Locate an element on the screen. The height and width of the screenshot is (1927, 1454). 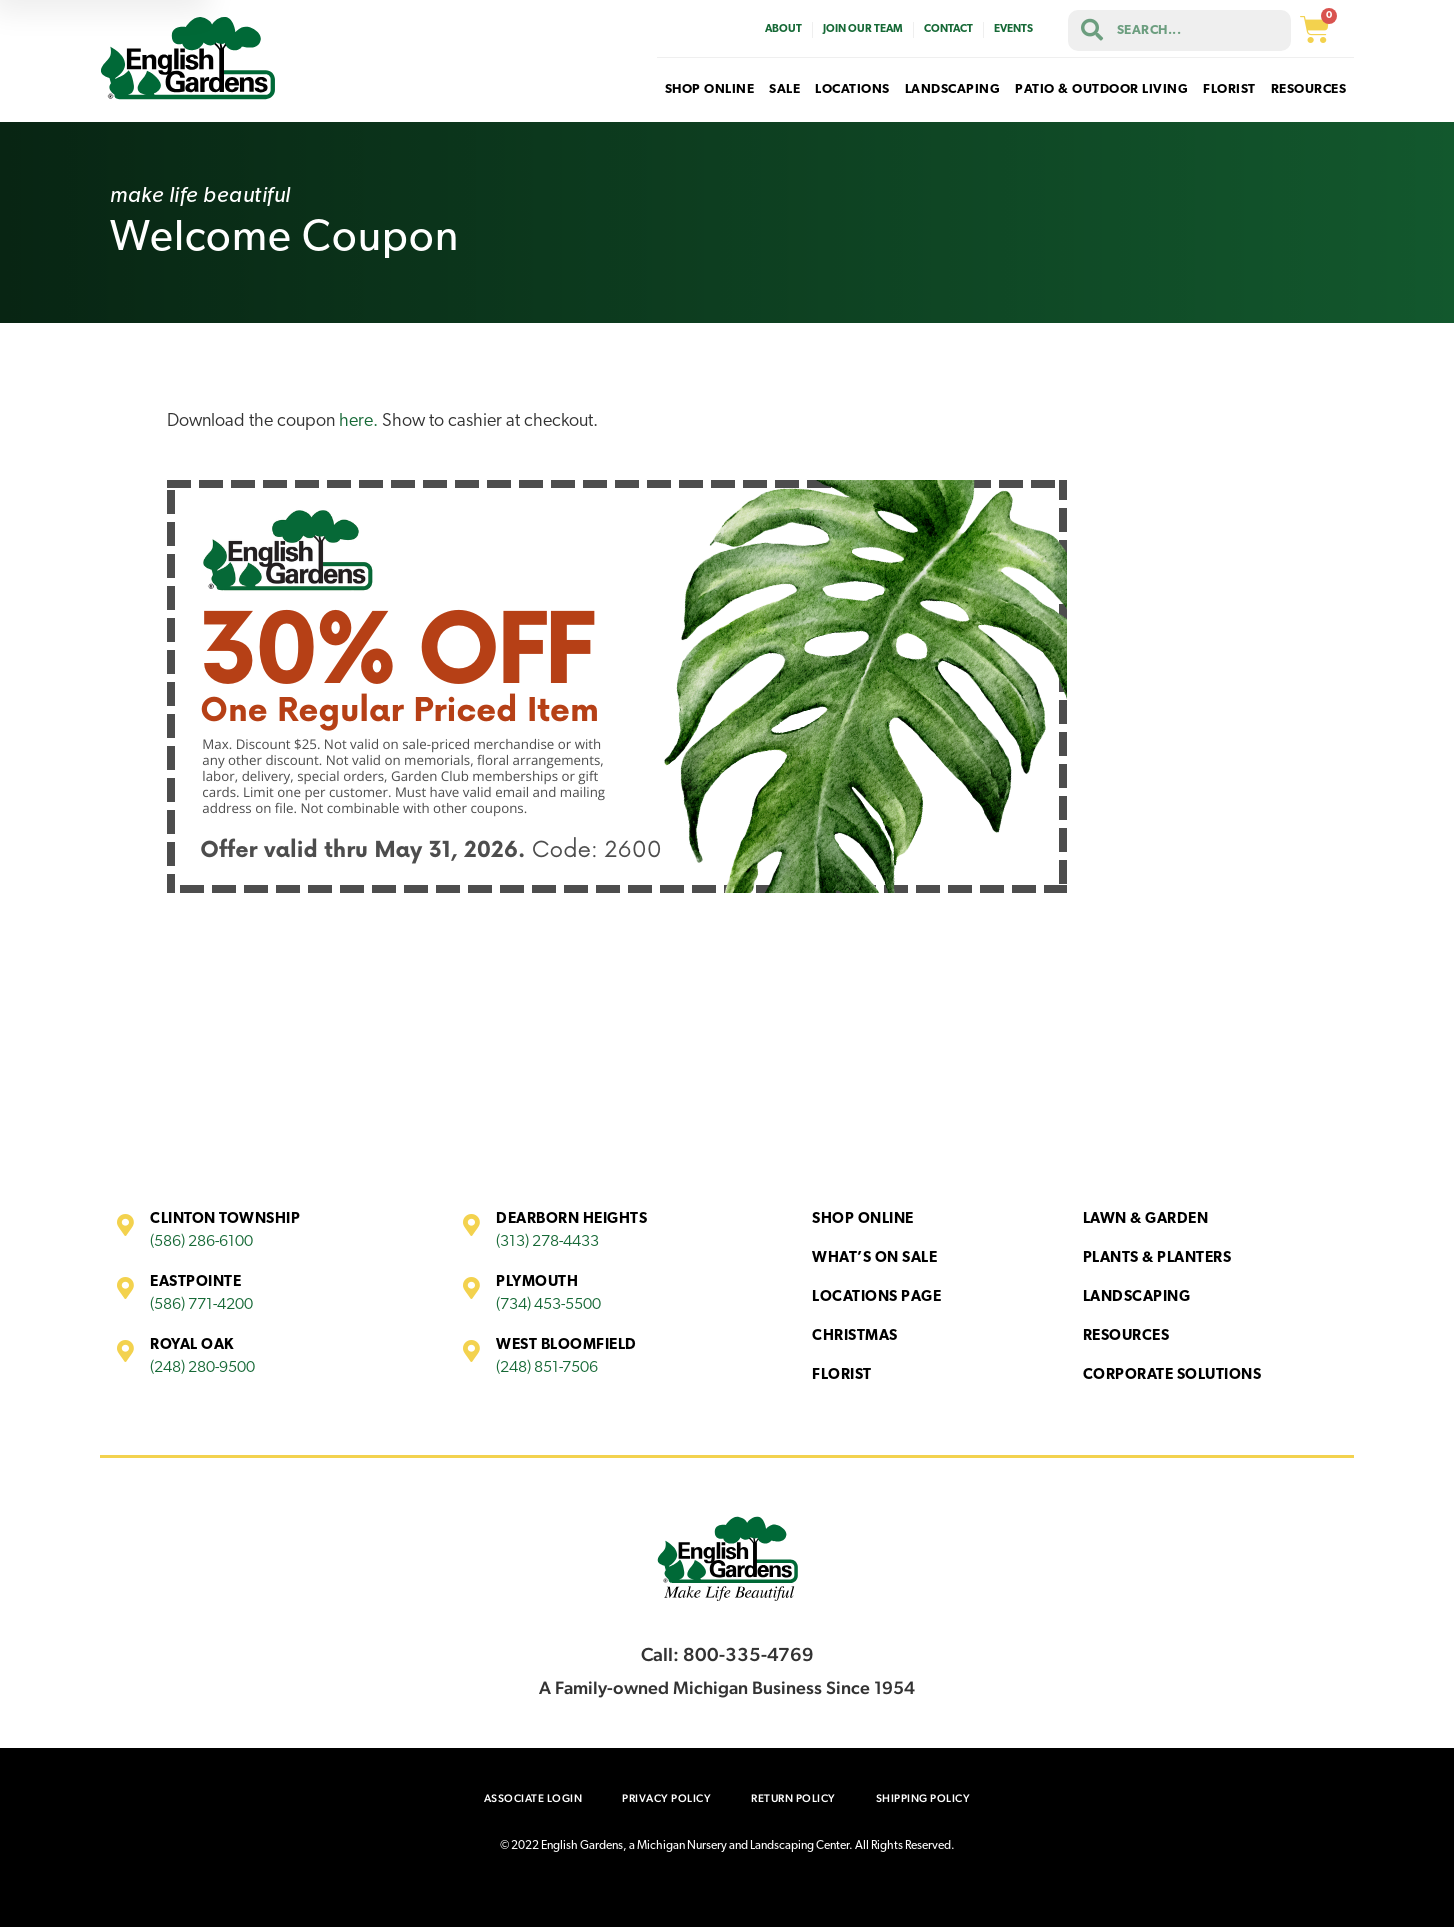
Join Our Team is located at coordinates (863, 29).